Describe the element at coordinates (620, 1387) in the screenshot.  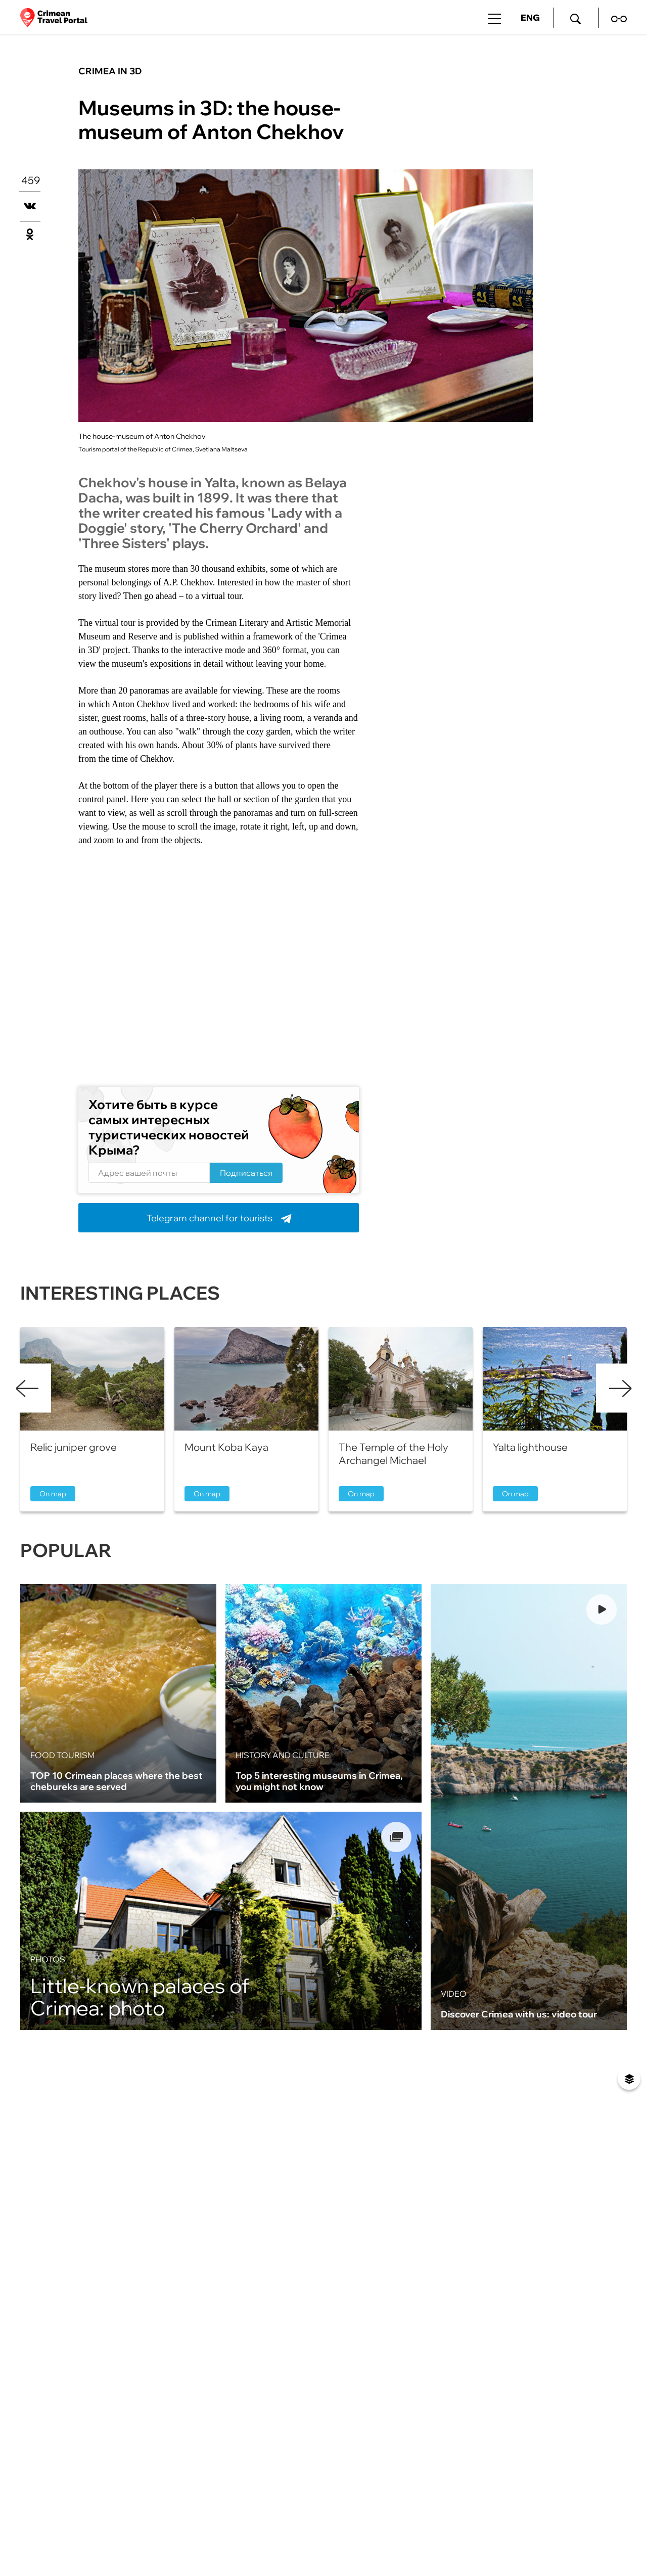
I see `Next` at that location.